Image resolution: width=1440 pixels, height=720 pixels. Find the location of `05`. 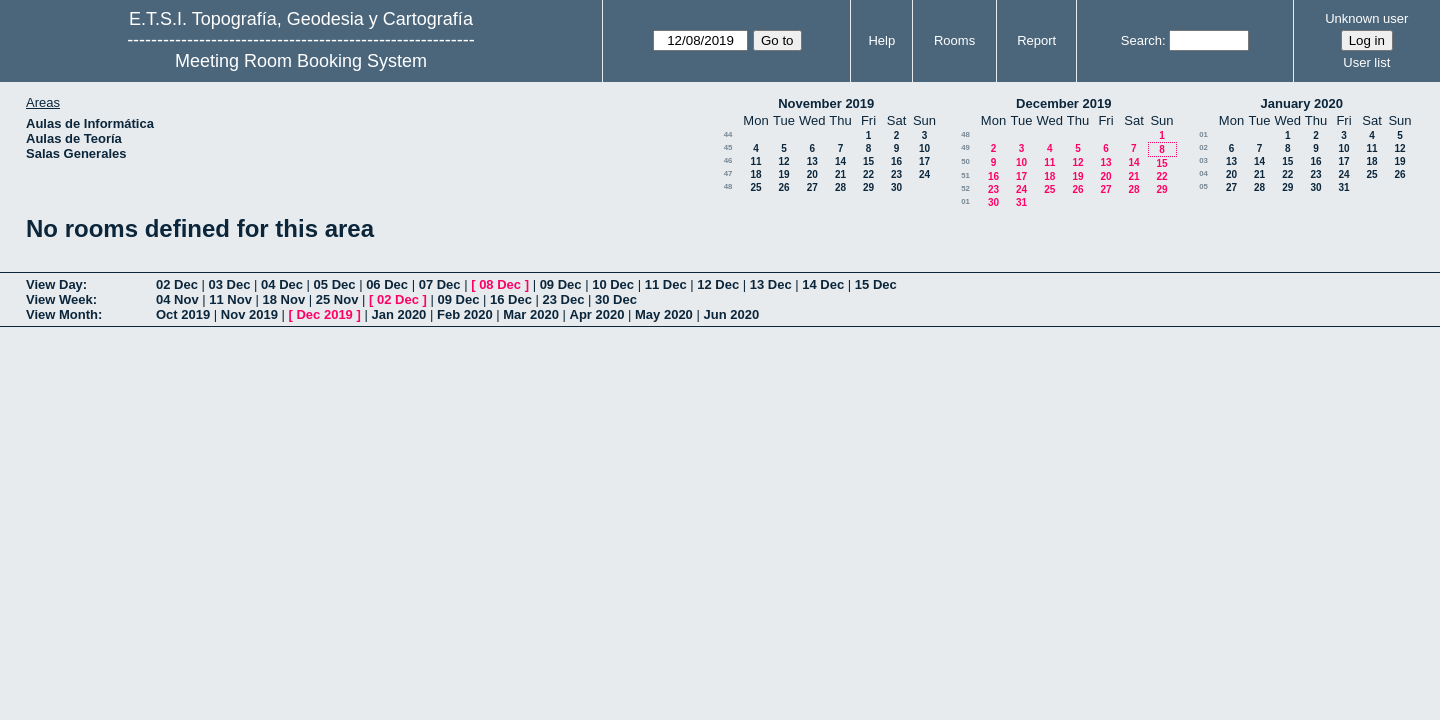

05 is located at coordinates (1203, 186).